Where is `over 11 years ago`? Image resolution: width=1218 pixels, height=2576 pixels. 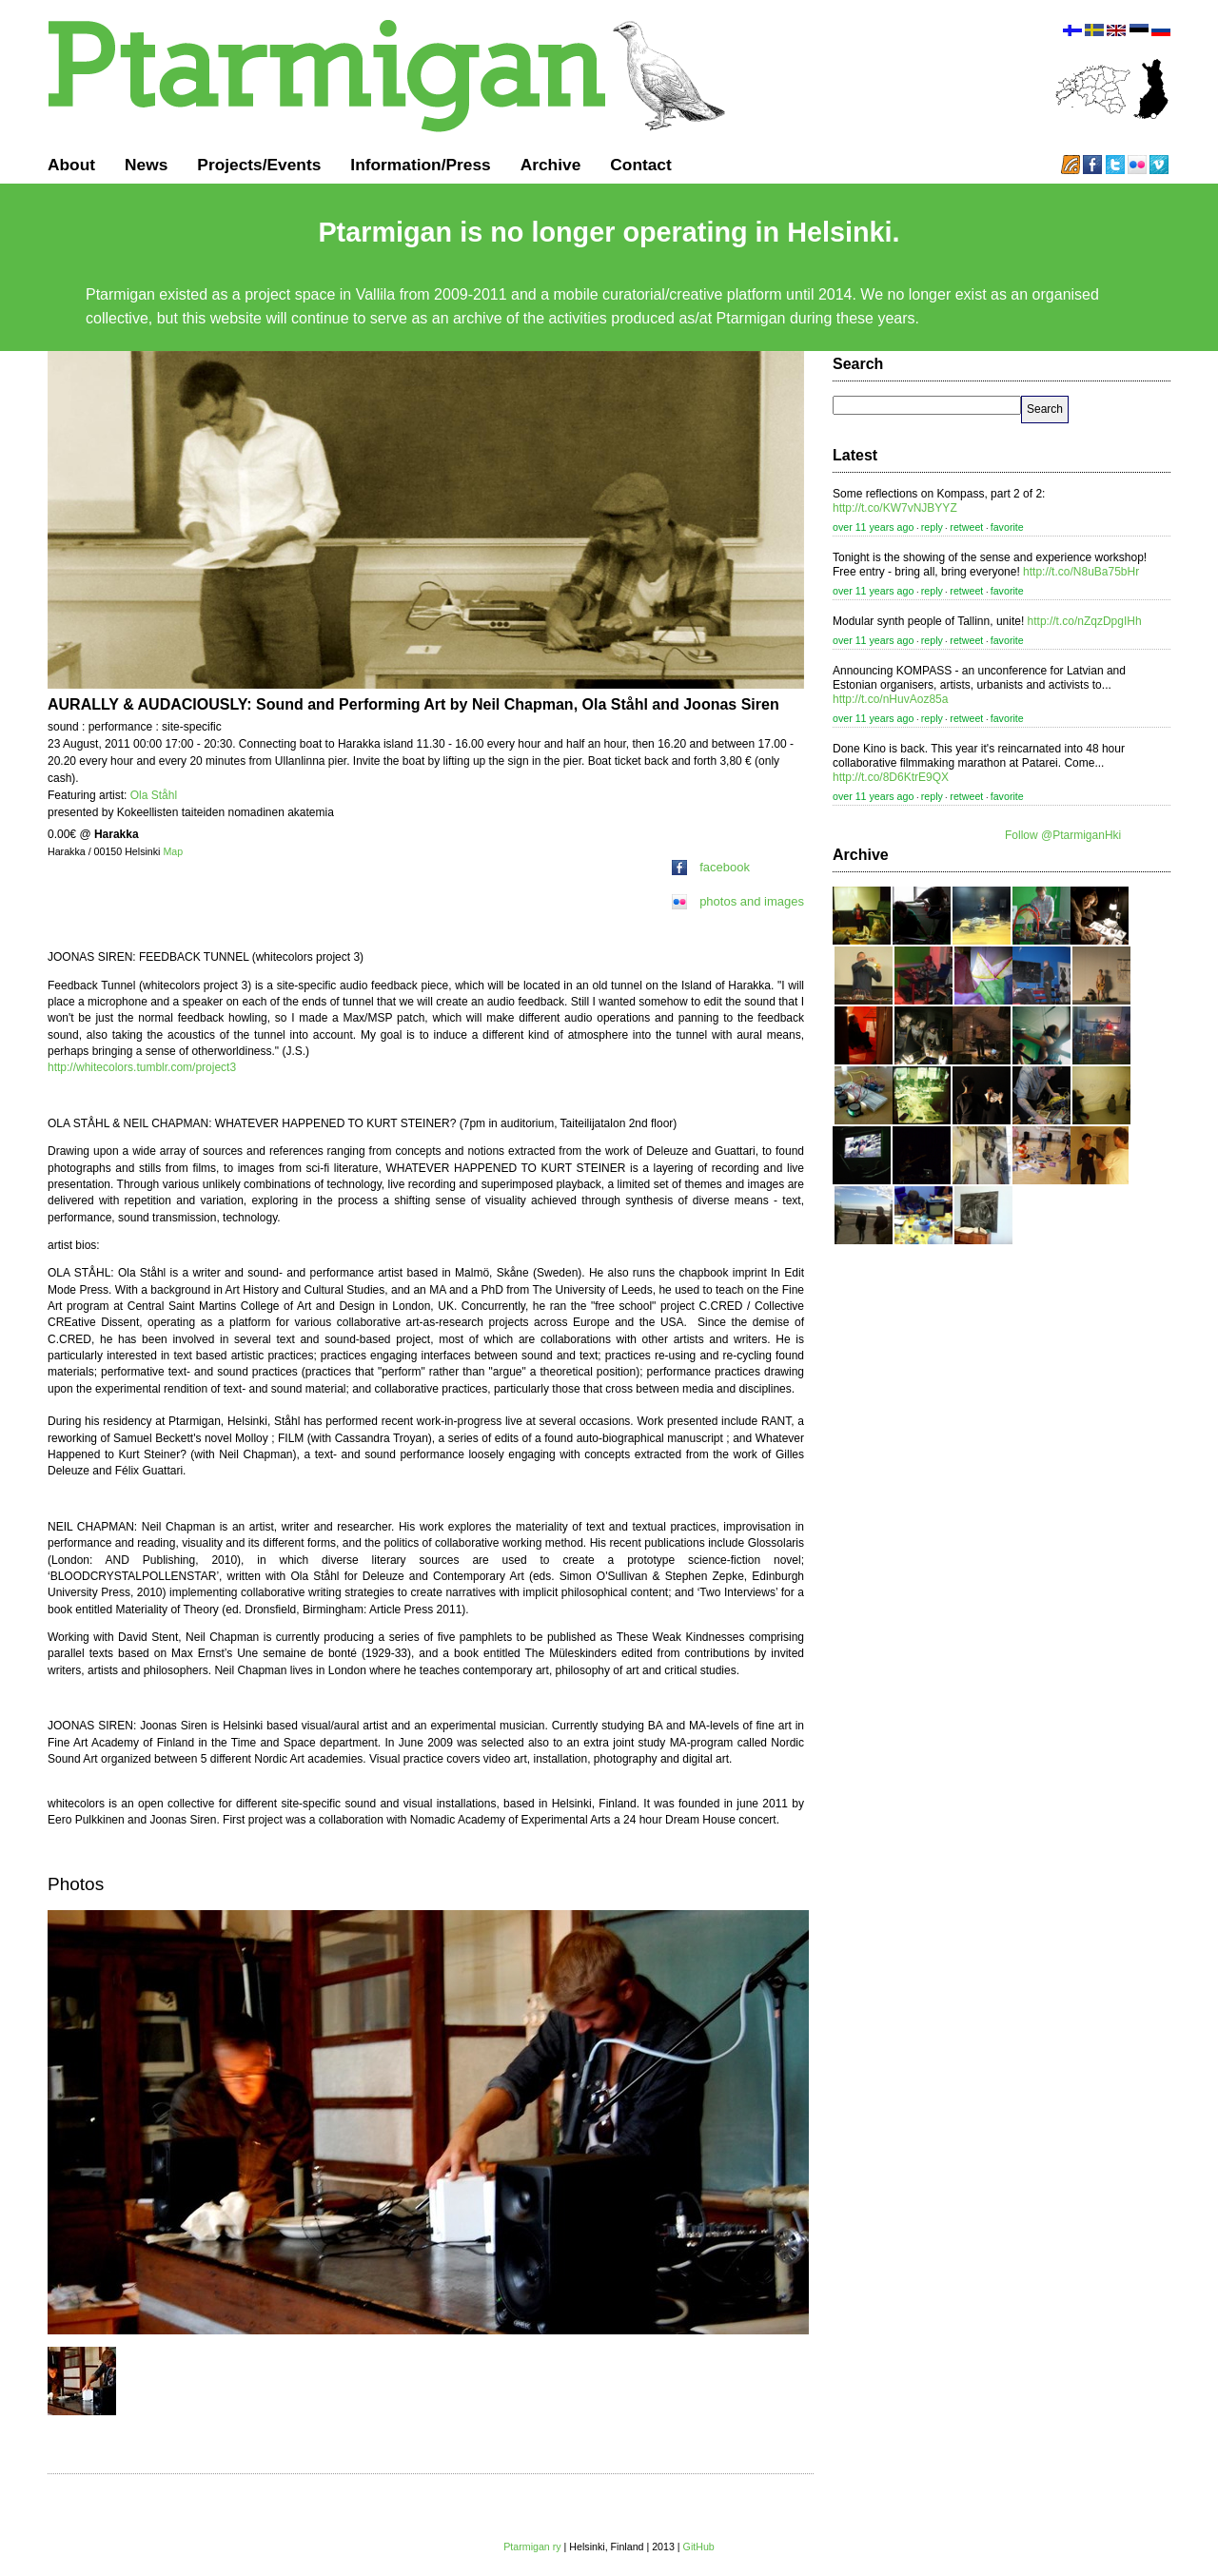
over 11 years ago is located at coordinates (873, 527).